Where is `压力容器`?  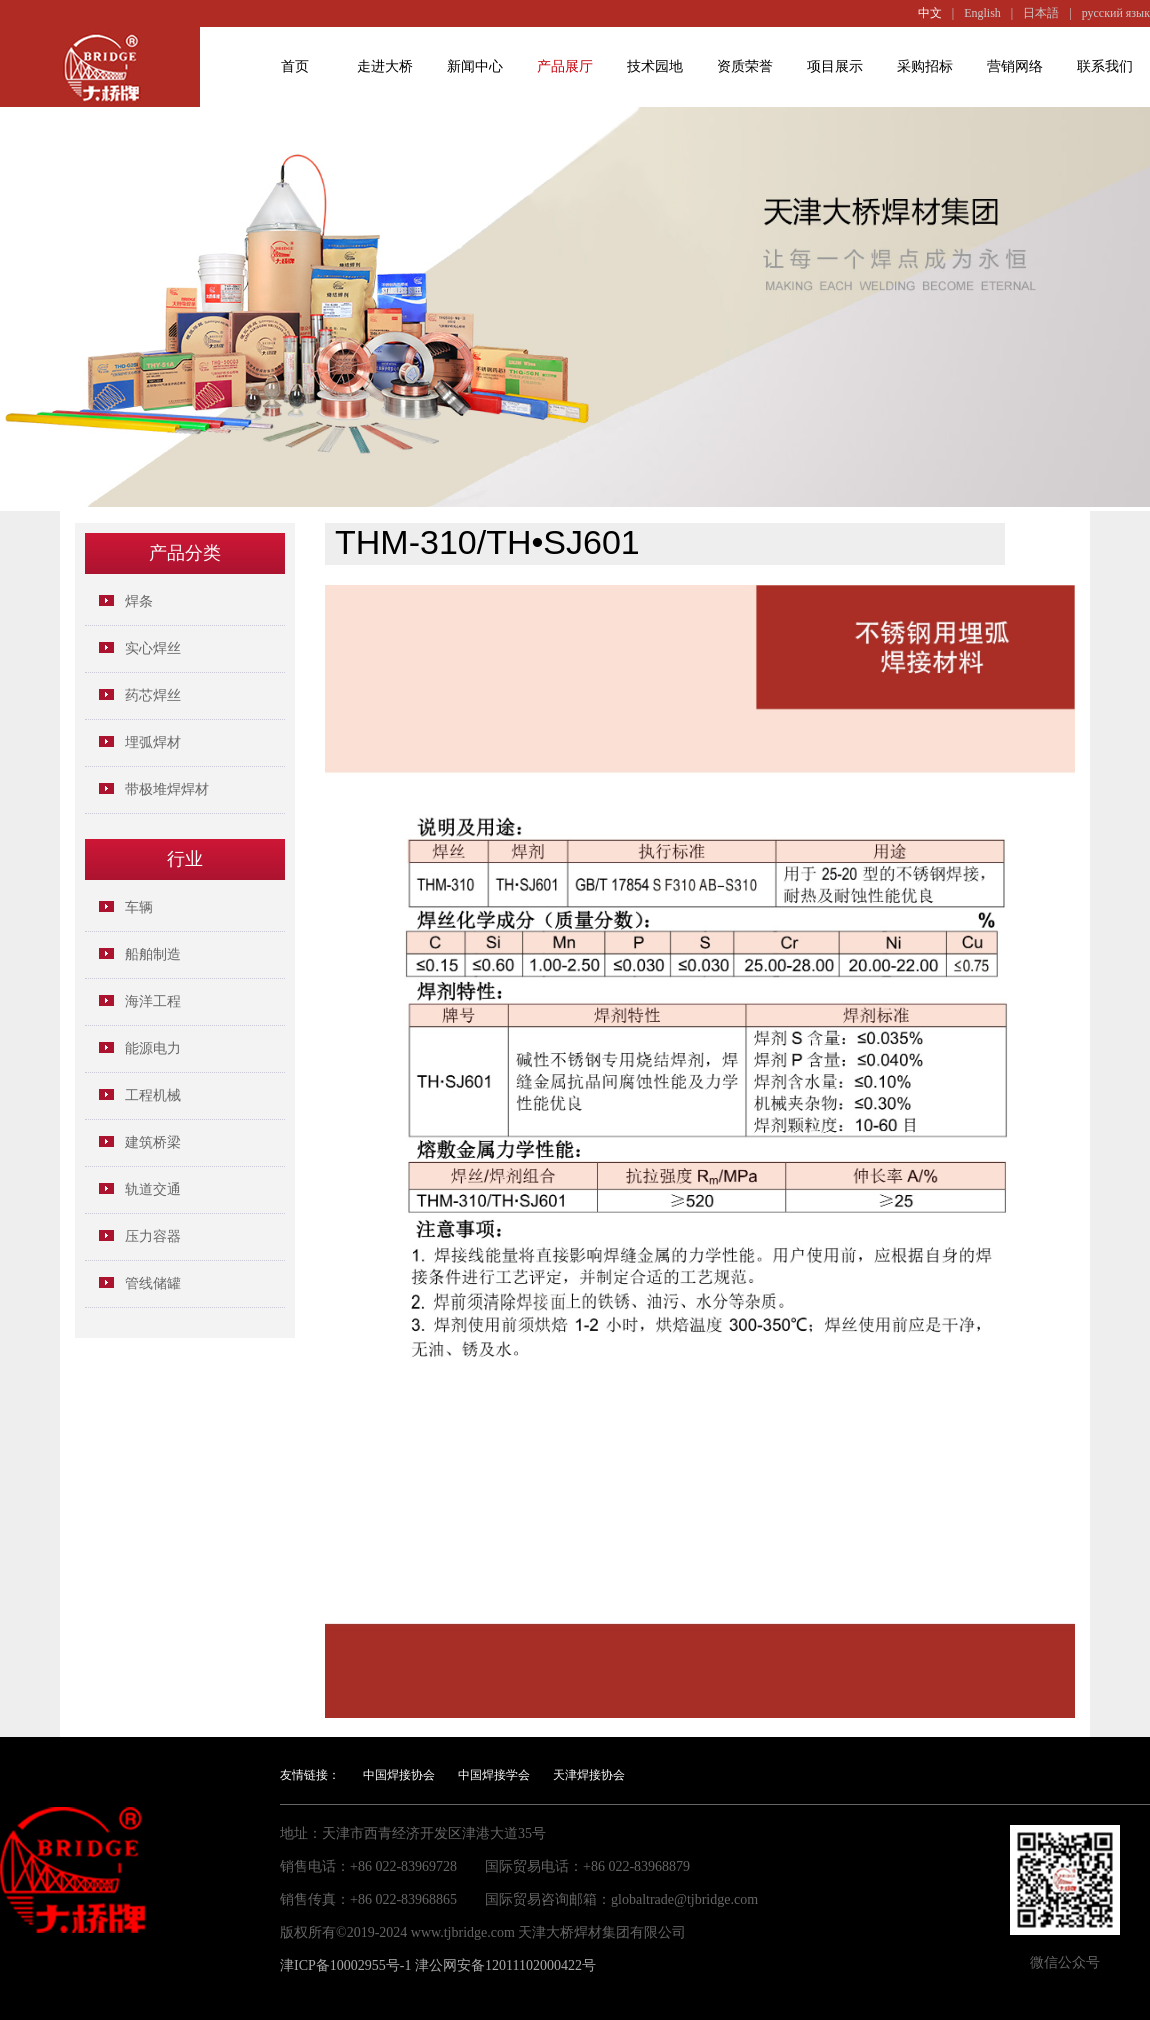 压力容器 is located at coordinates (153, 1236).